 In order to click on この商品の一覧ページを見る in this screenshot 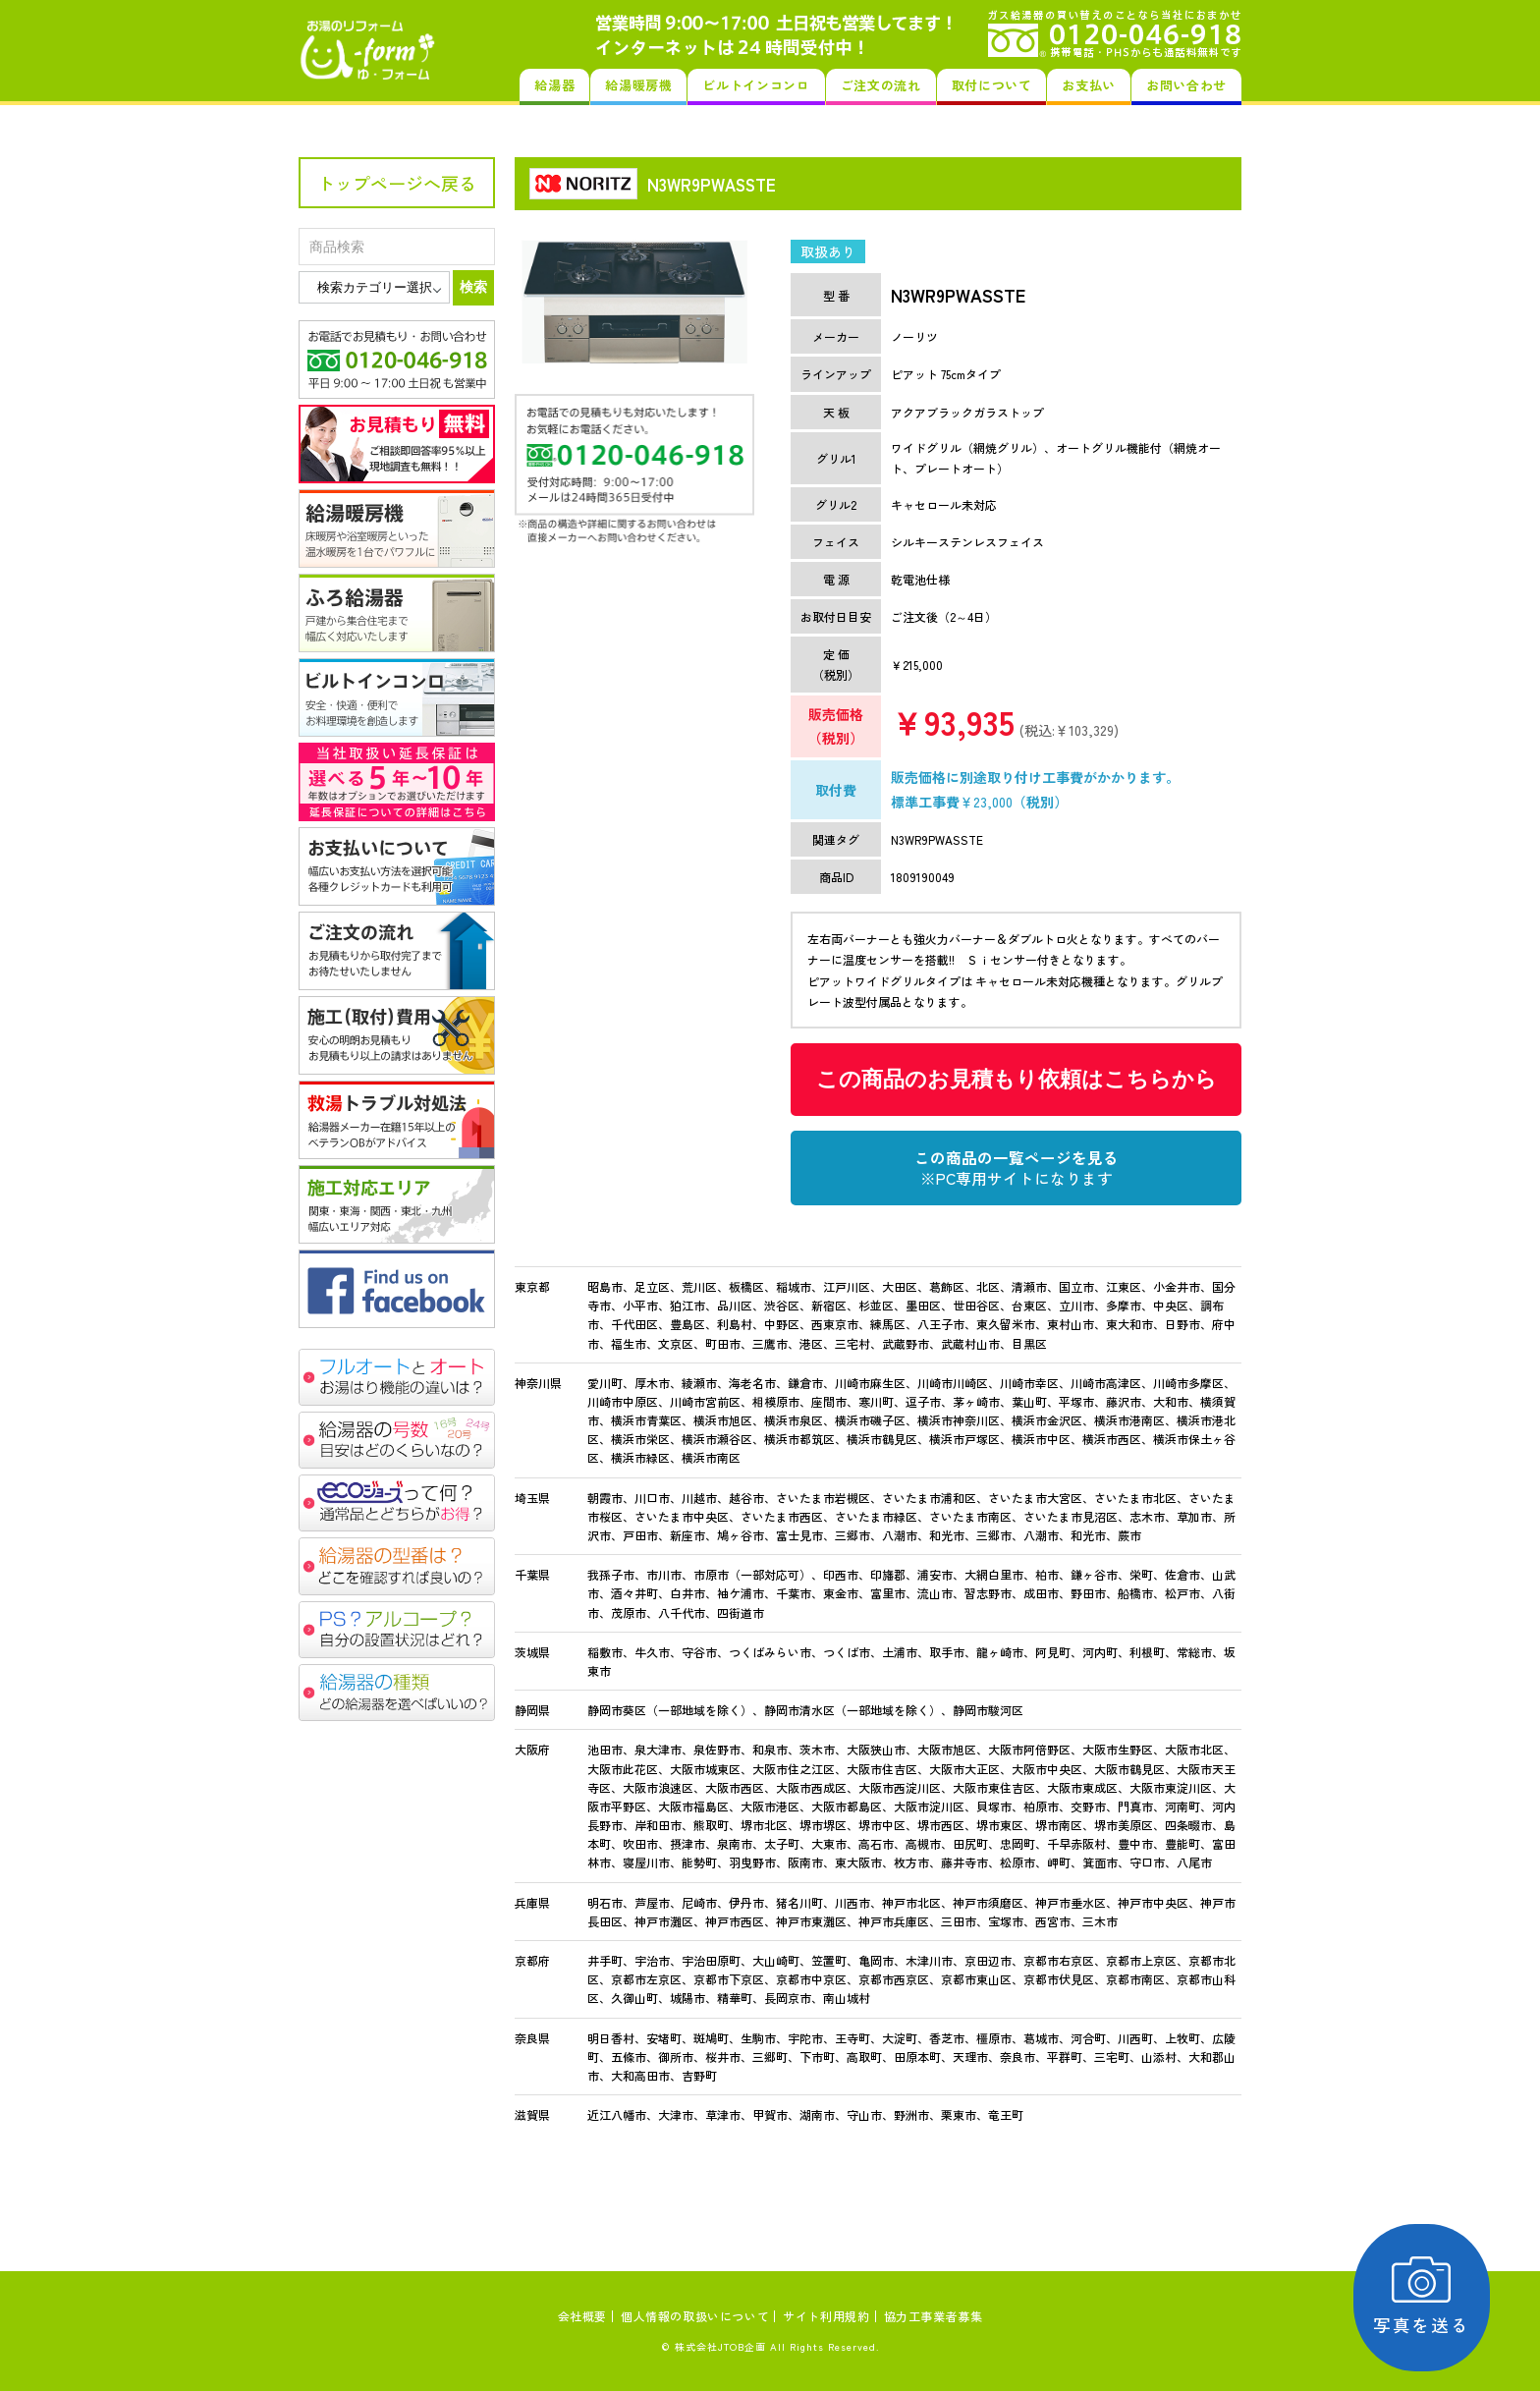, I will do `click(1016, 1167)`.